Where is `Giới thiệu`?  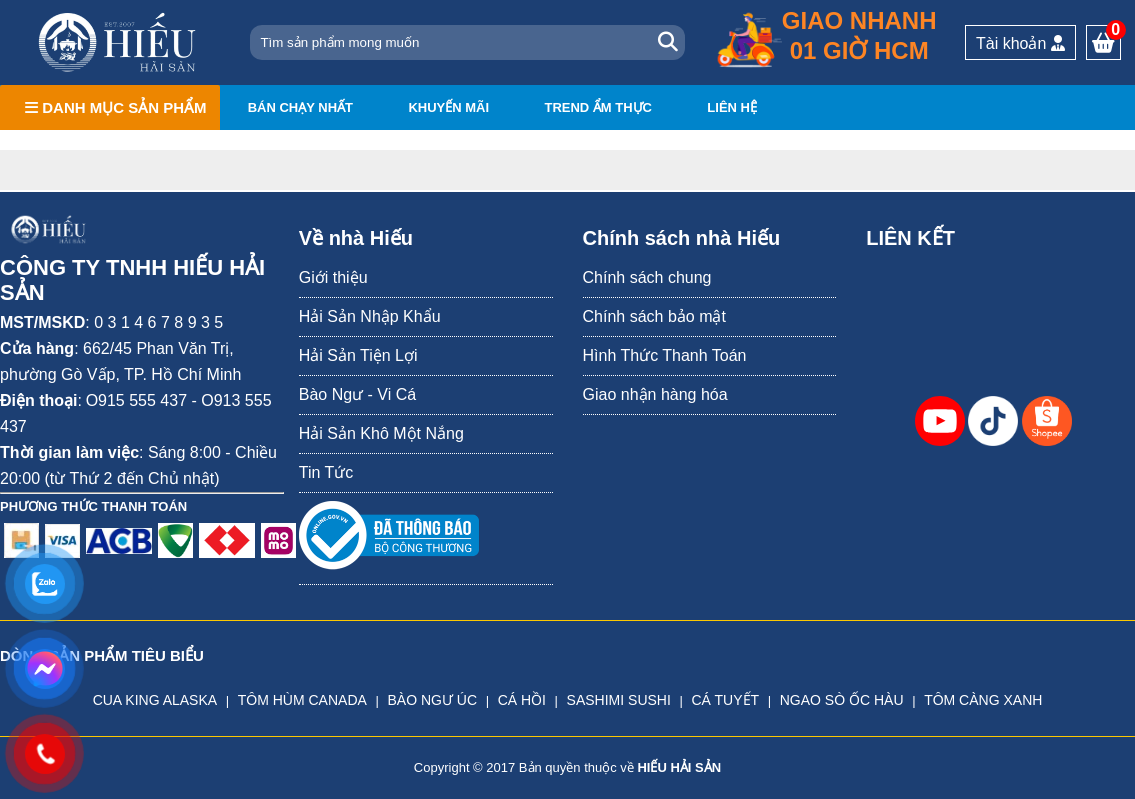 Giới thiệu is located at coordinates (333, 277).